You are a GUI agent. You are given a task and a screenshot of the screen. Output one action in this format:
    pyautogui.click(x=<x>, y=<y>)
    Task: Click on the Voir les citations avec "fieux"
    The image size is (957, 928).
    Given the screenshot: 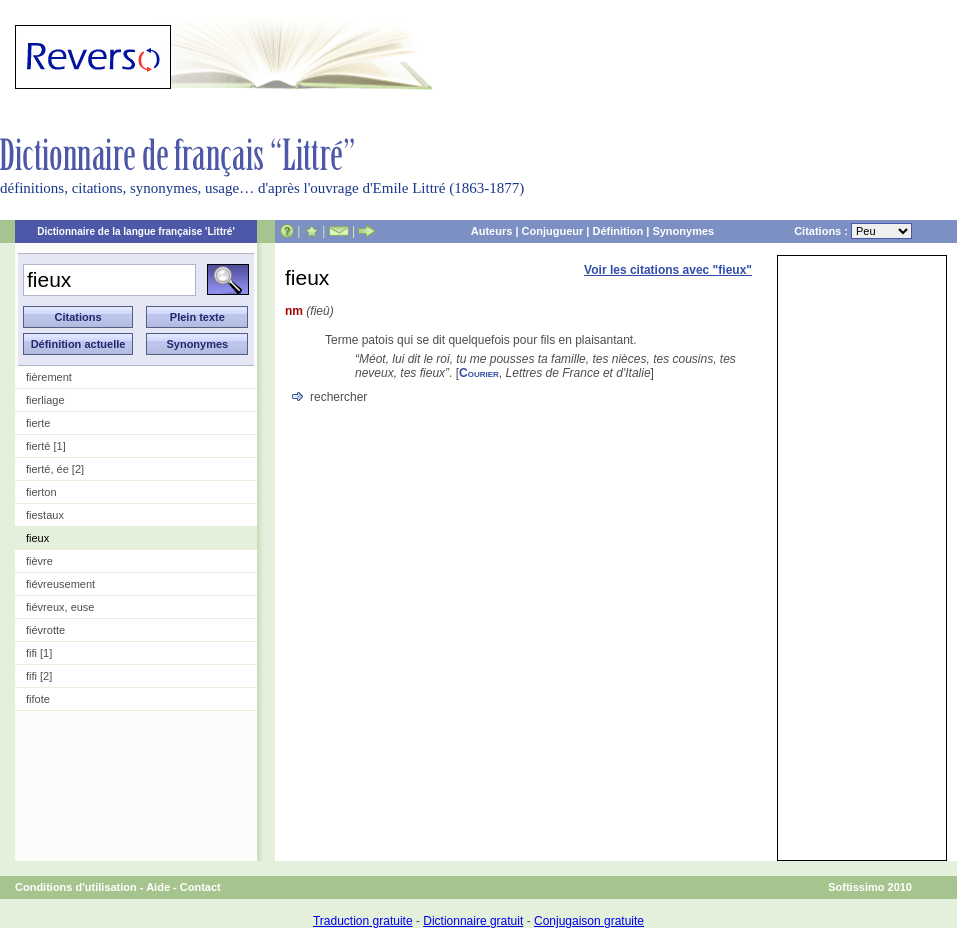 What is the action you would take?
    pyautogui.click(x=668, y=270)
    